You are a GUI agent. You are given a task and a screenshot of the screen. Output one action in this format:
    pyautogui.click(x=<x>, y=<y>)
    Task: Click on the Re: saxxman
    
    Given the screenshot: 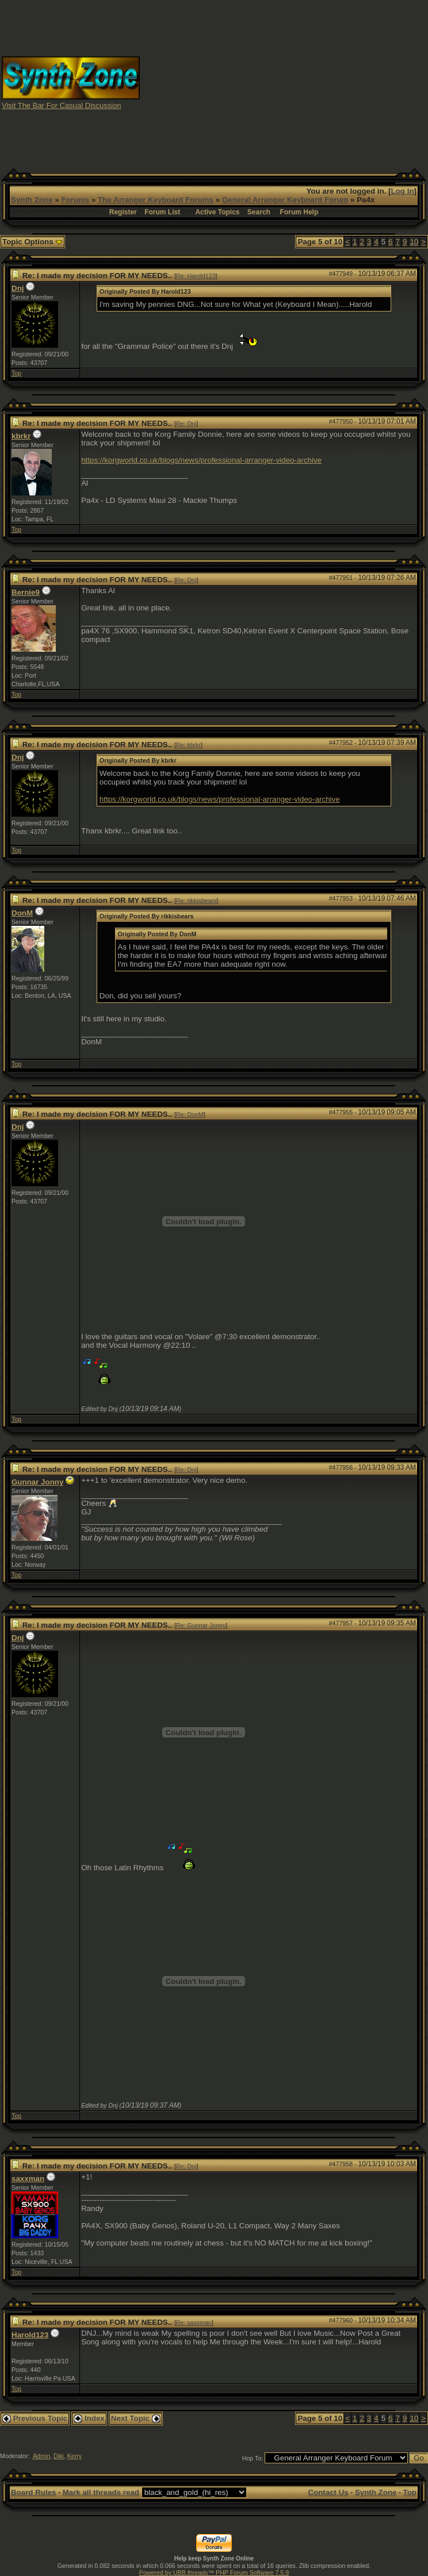 What is the action you would take?
    pyautogui.click(x=194, y=2322)
    